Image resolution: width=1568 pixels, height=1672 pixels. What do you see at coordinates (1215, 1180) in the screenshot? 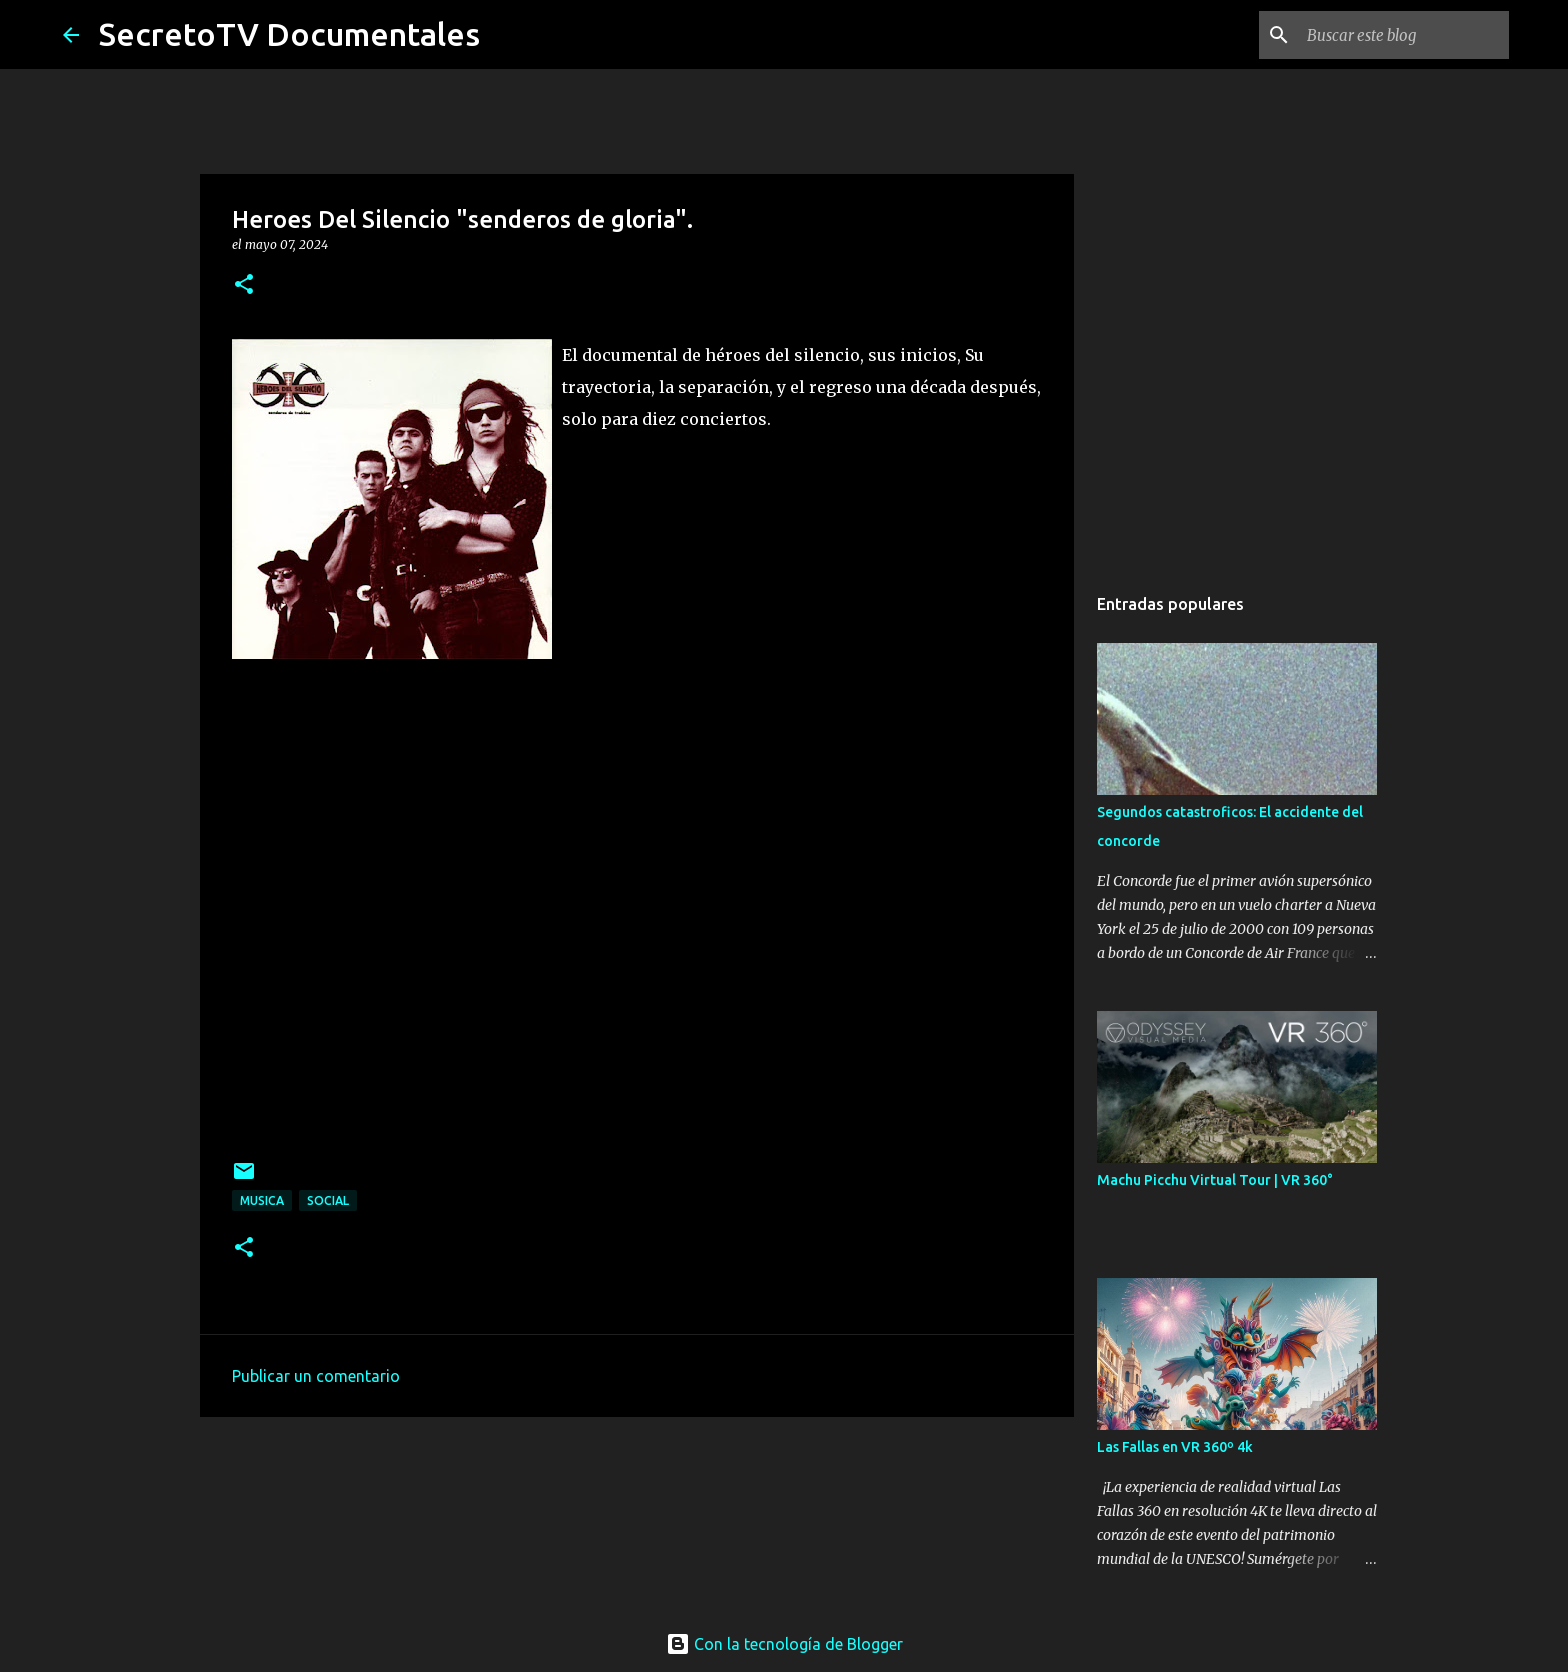
I see `Machu Picchu Virtual Tour | VR 360°` at bounding box center [1215, 1180].